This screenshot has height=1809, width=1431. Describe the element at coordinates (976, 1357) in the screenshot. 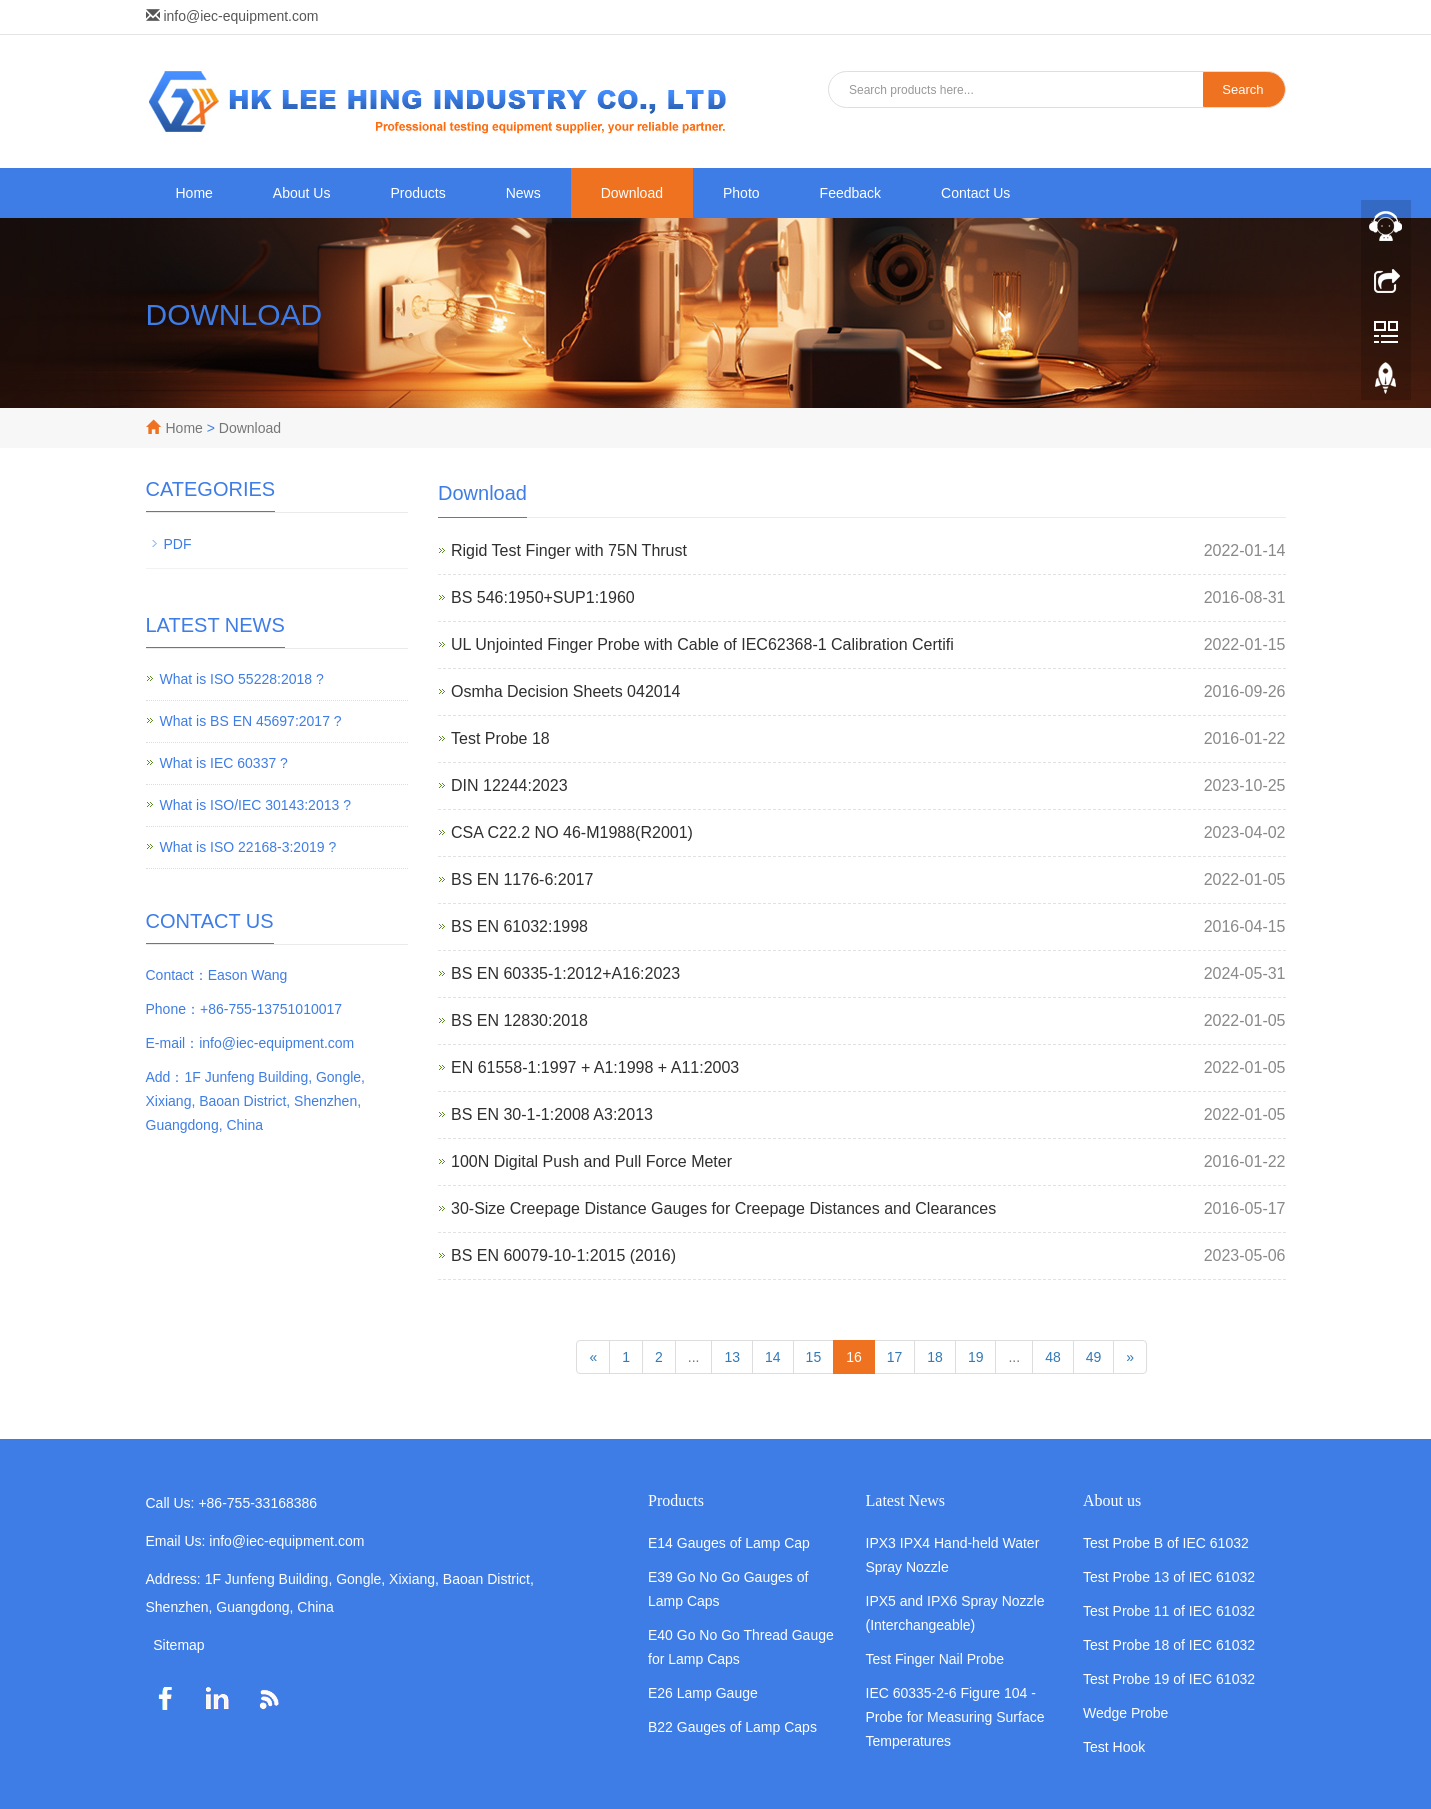

I see `19` at that location.